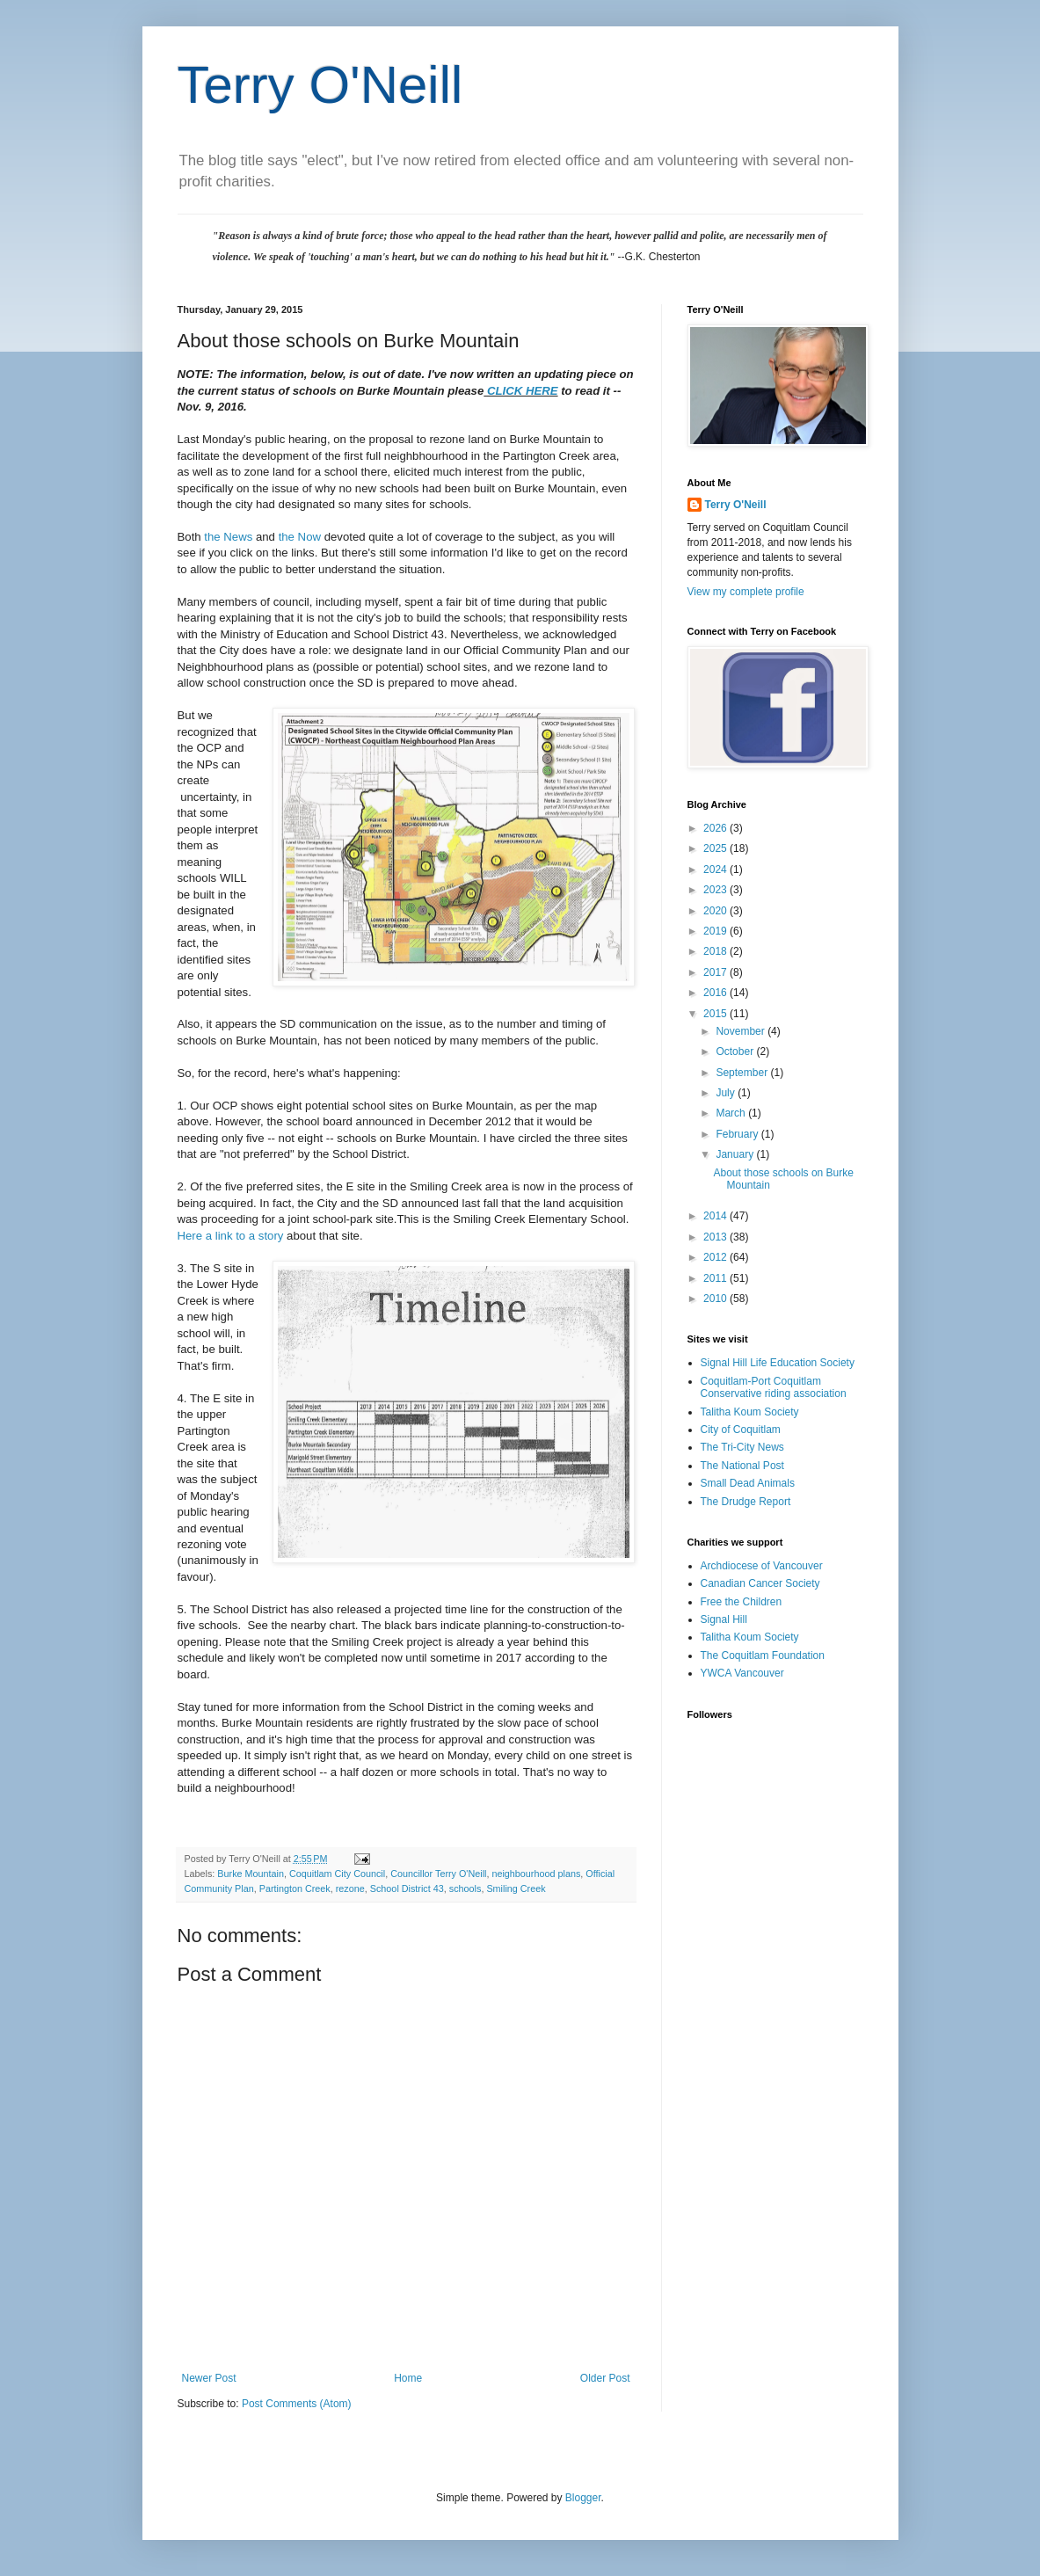  I want to click on July, so click(727, 1093).